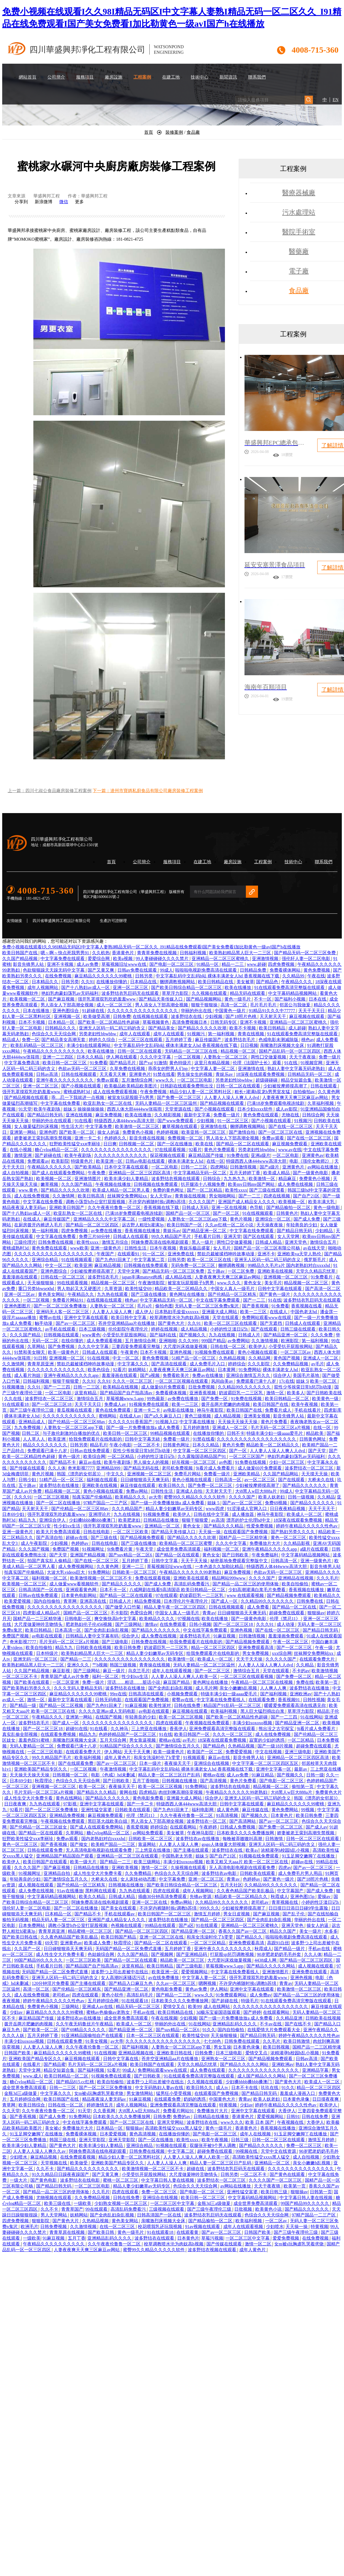 The height and width of the screenshot is (2576, 344). Describe the element at coordinates (28, 1468) in the screenshot. I see `国产传媒在线观看` at that location.